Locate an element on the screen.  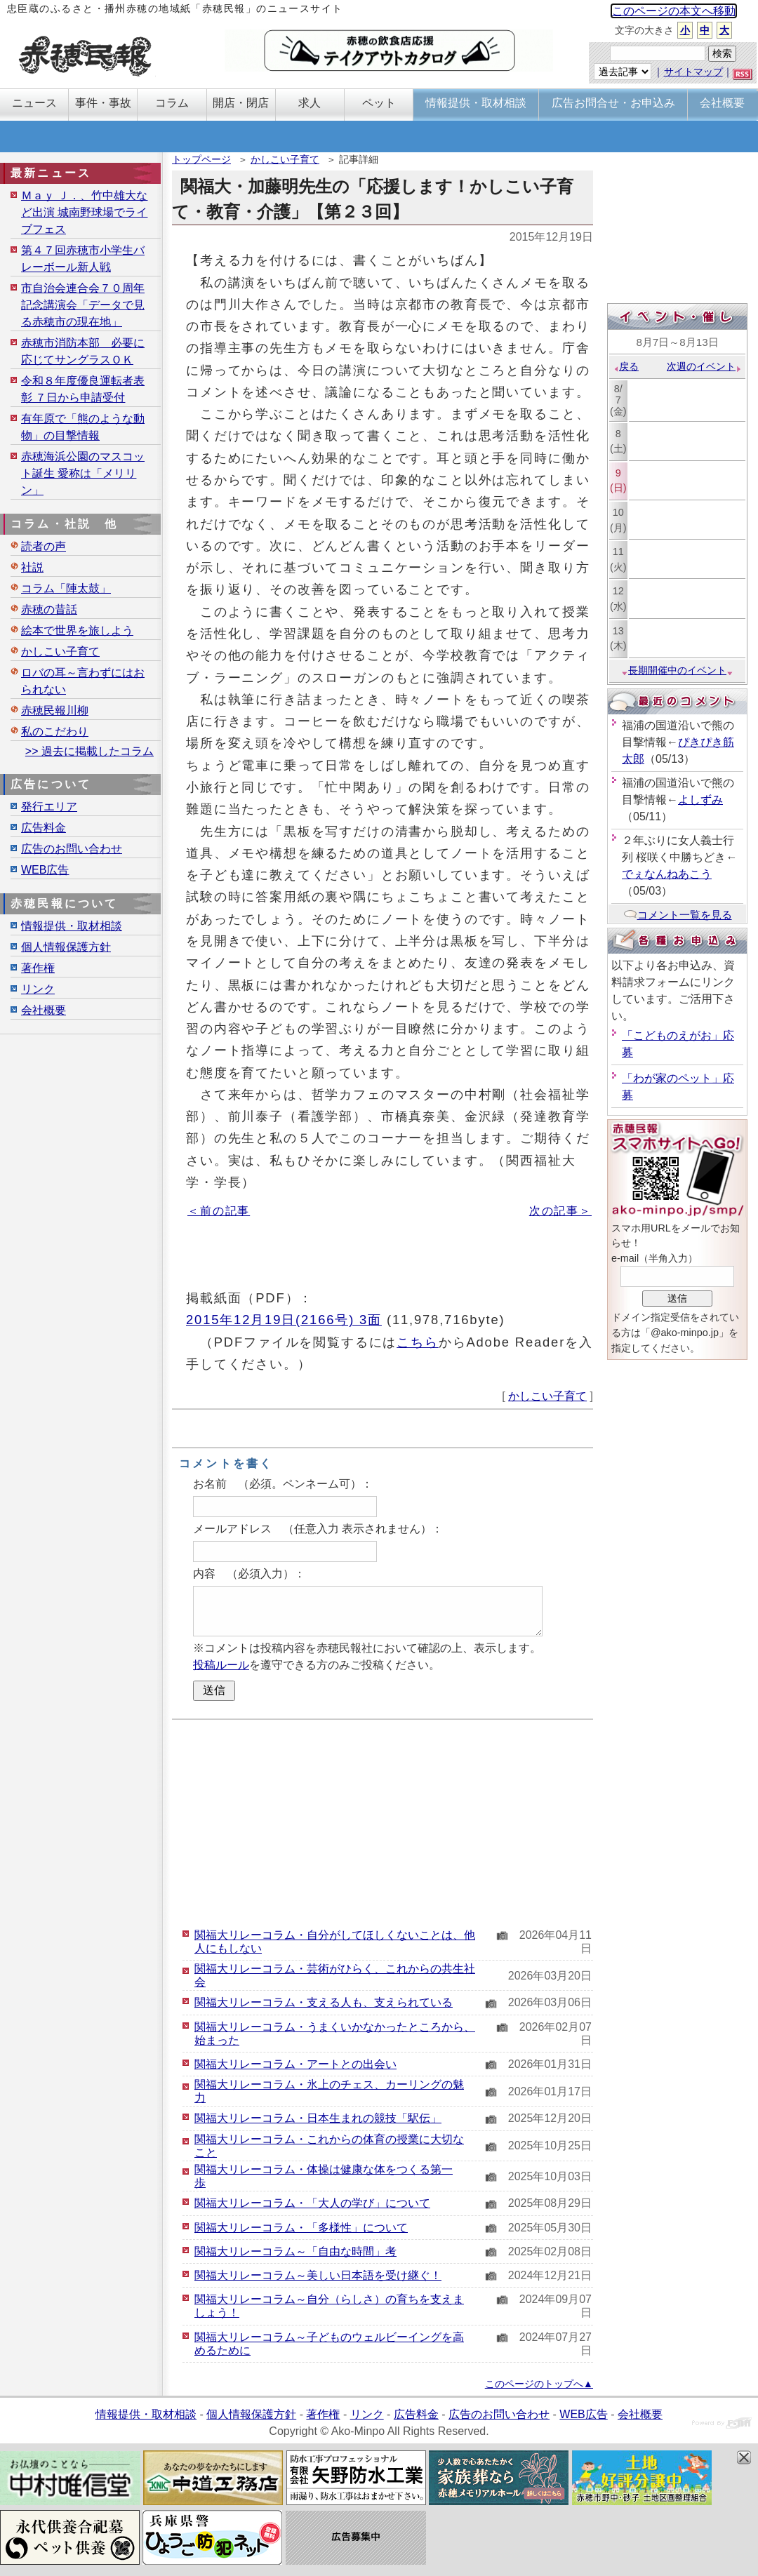
赤穂の昔話 is located at coordinates (49, 609).